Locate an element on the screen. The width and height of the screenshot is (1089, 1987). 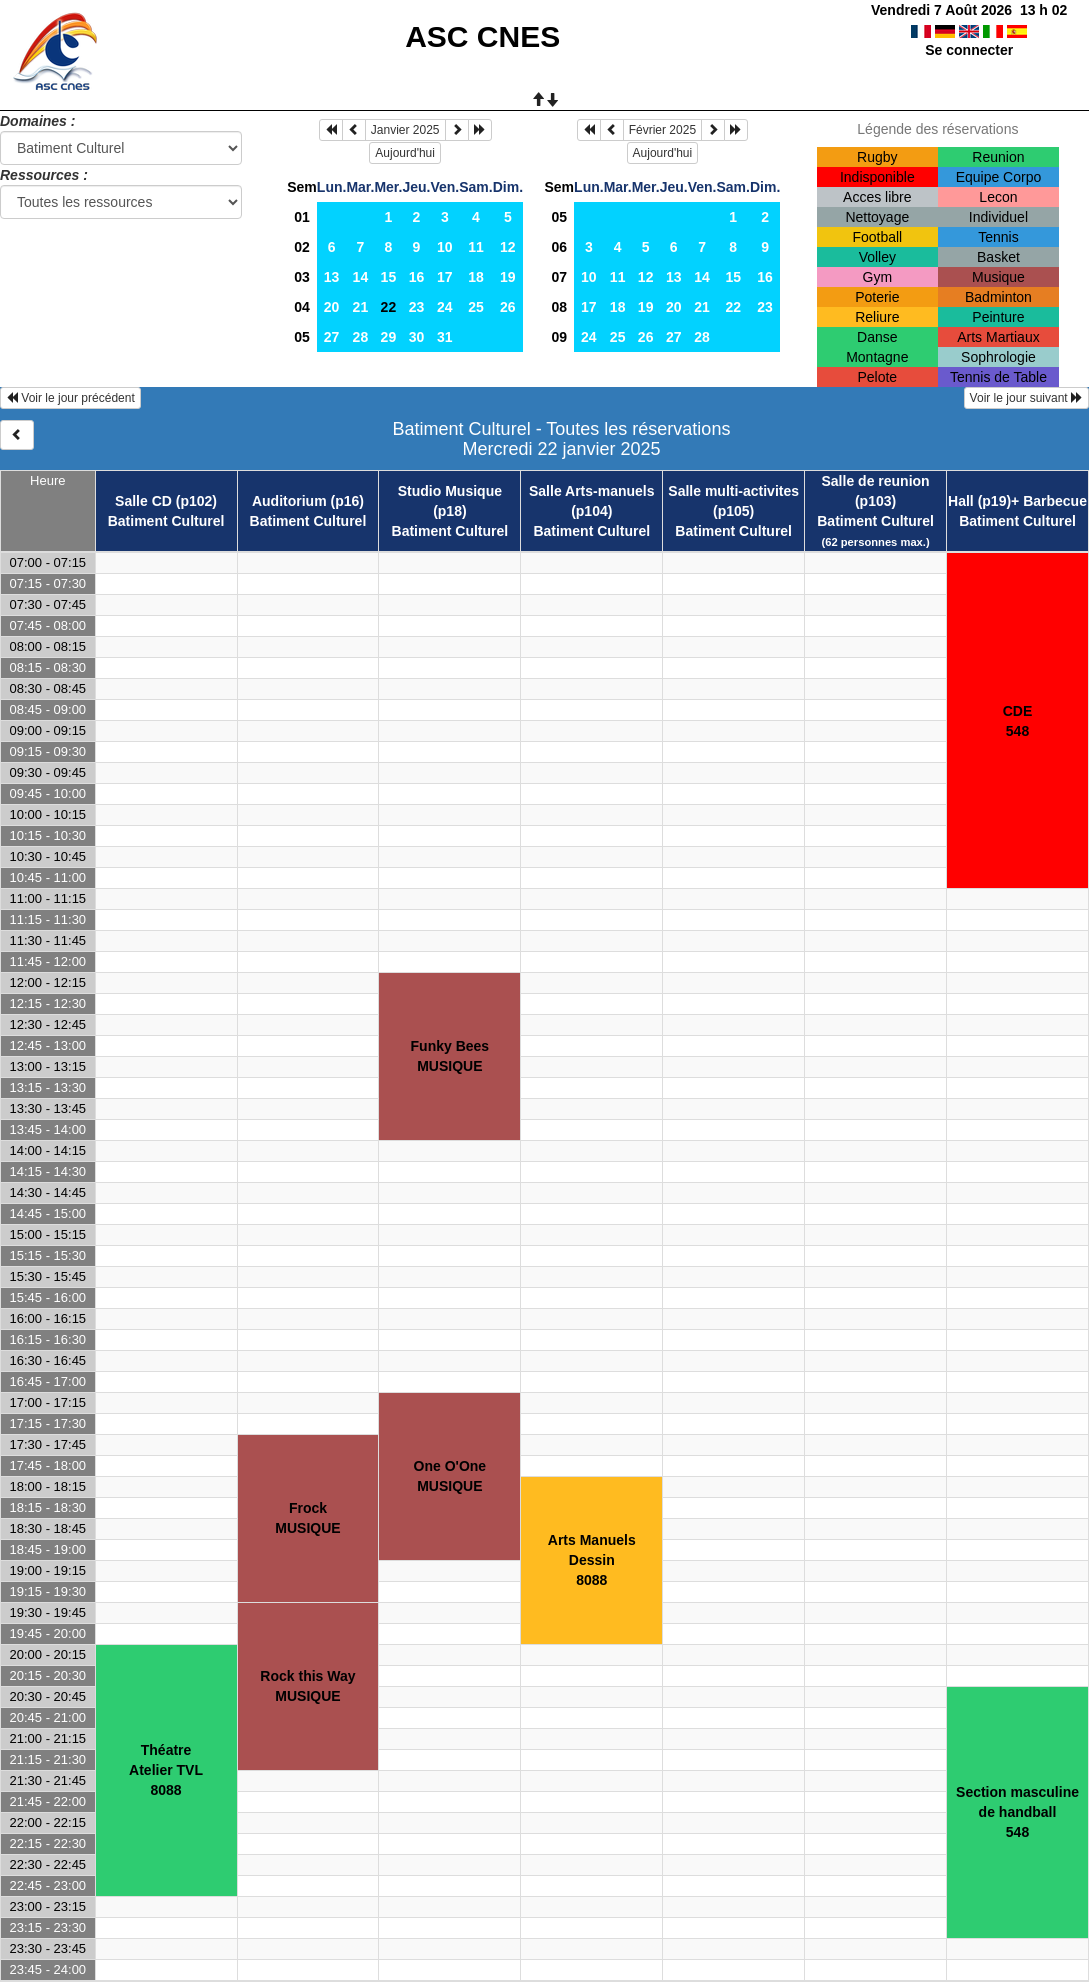
CDE548 is located at coordinates (1018, 721).